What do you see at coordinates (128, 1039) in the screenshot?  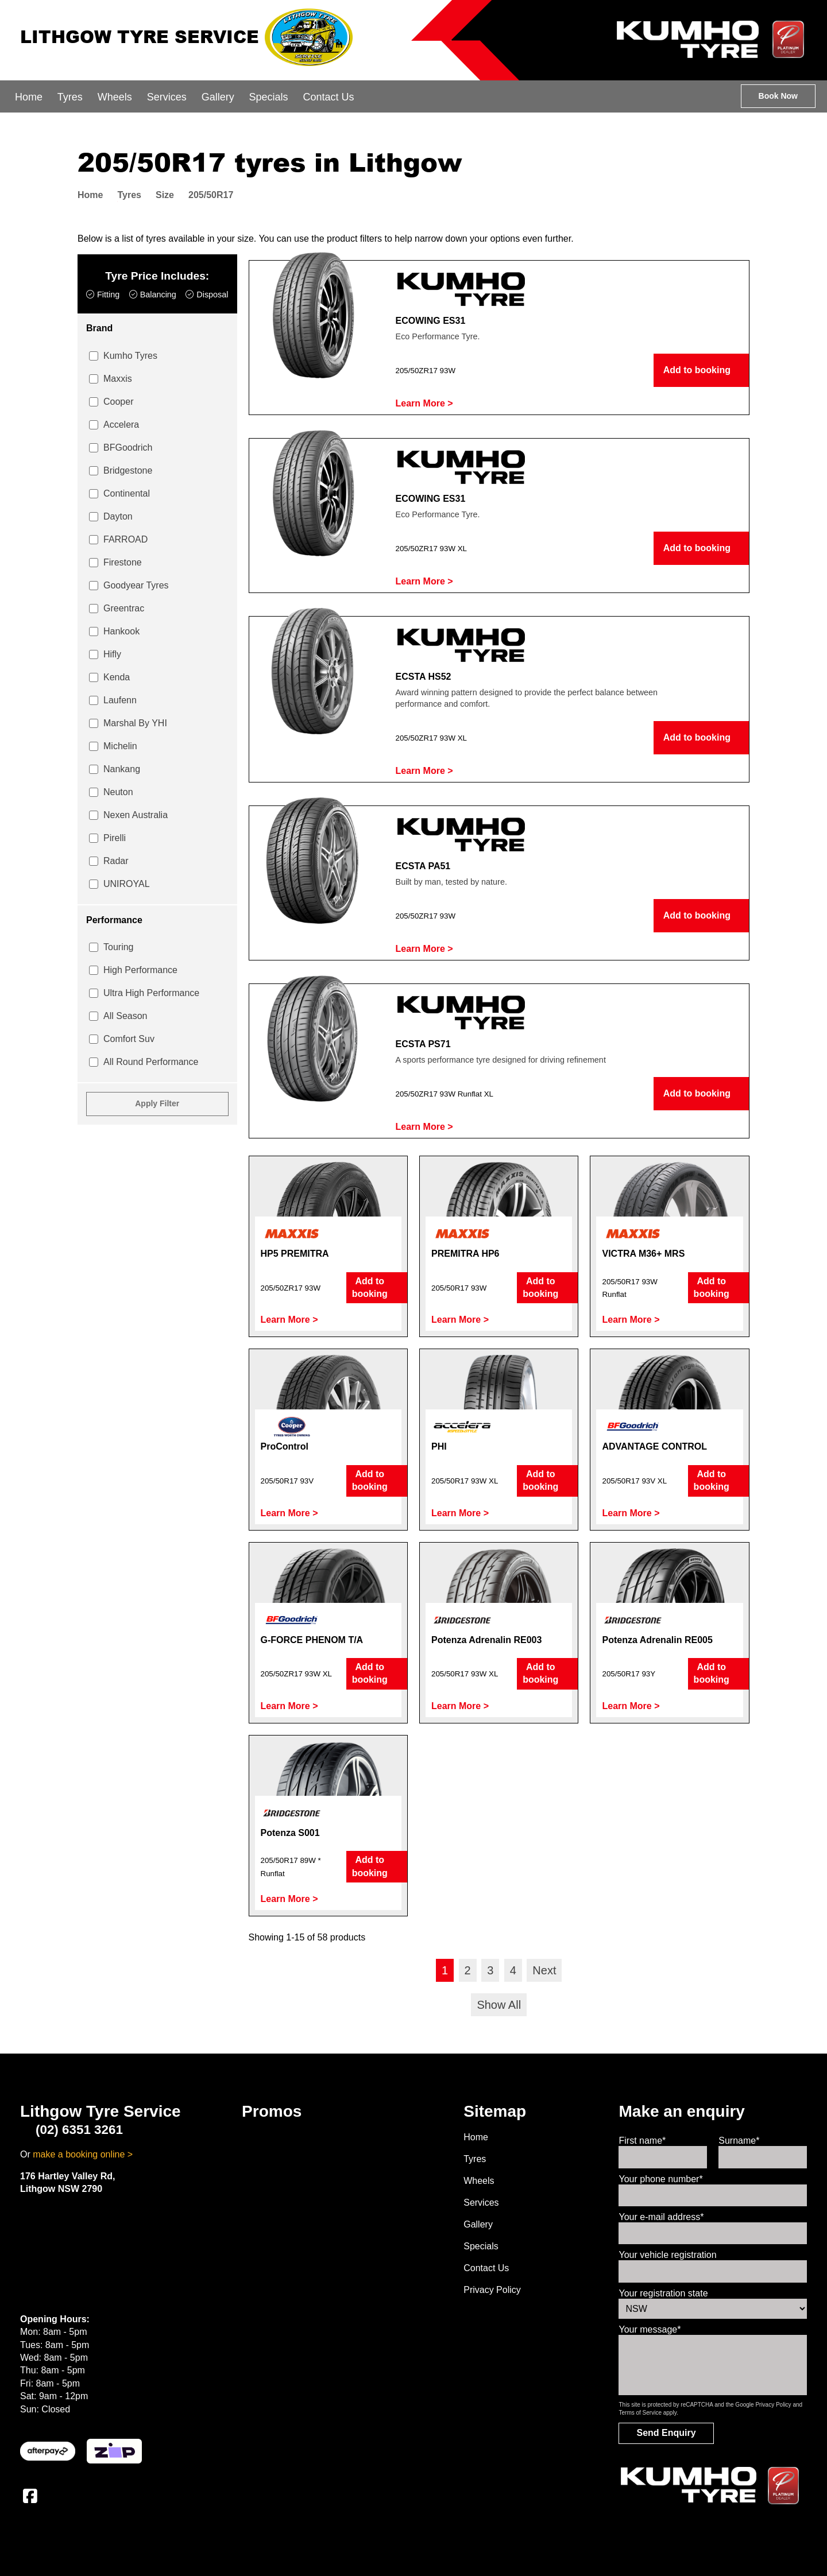 I see `Comfort Suv` at bounding box center [128, 1039].